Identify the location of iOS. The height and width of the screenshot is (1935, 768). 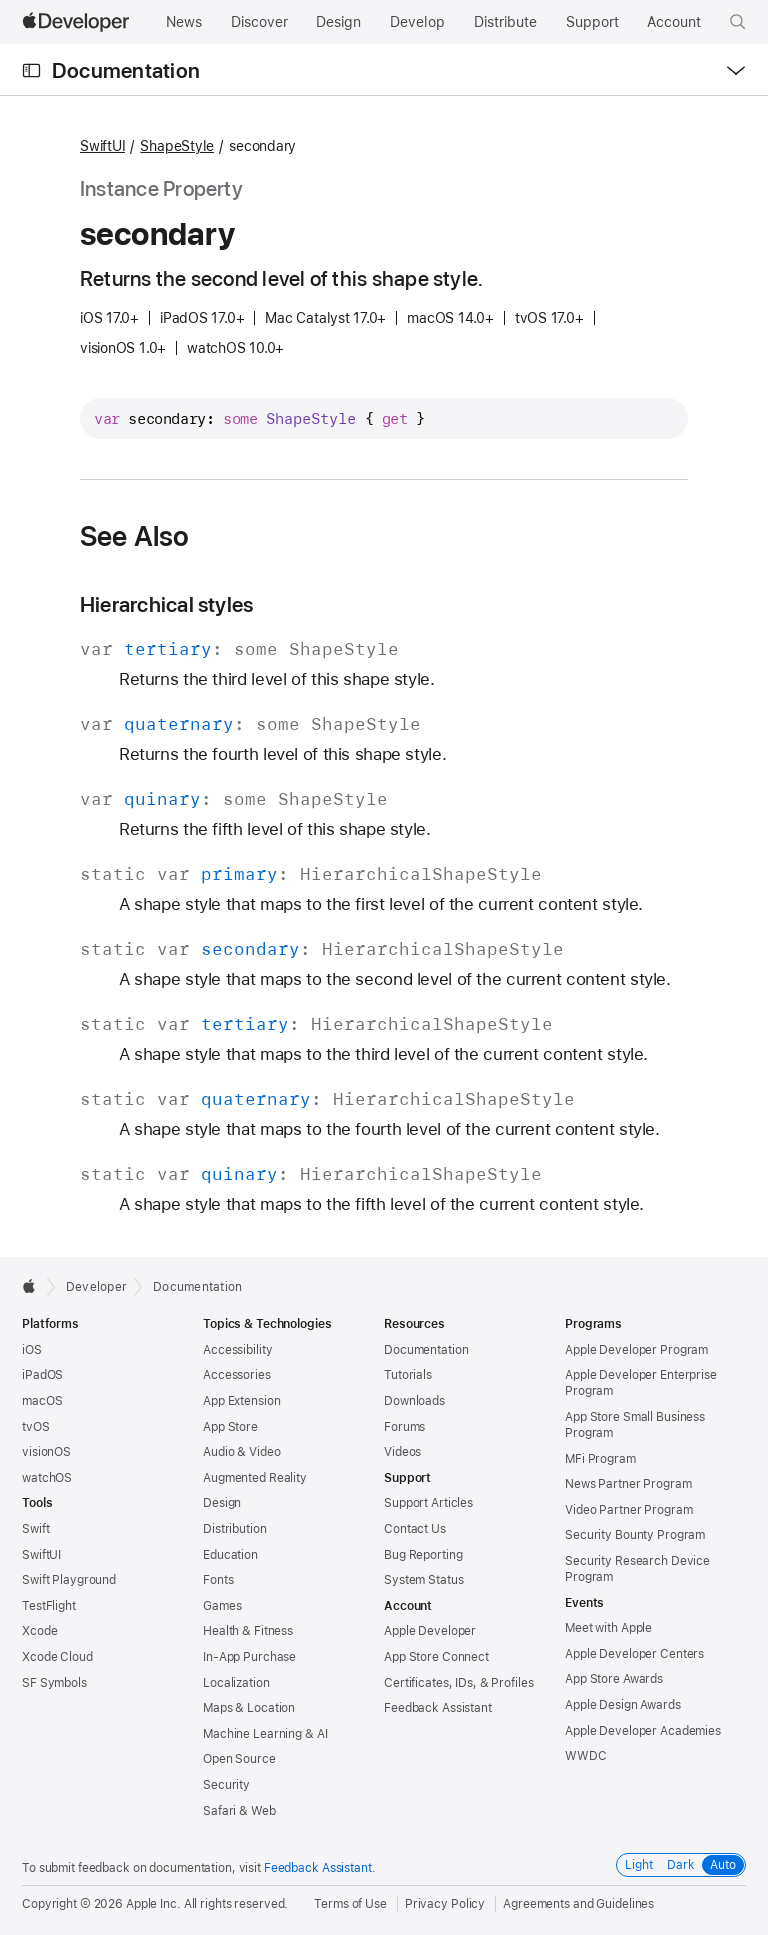
(32, 1350).